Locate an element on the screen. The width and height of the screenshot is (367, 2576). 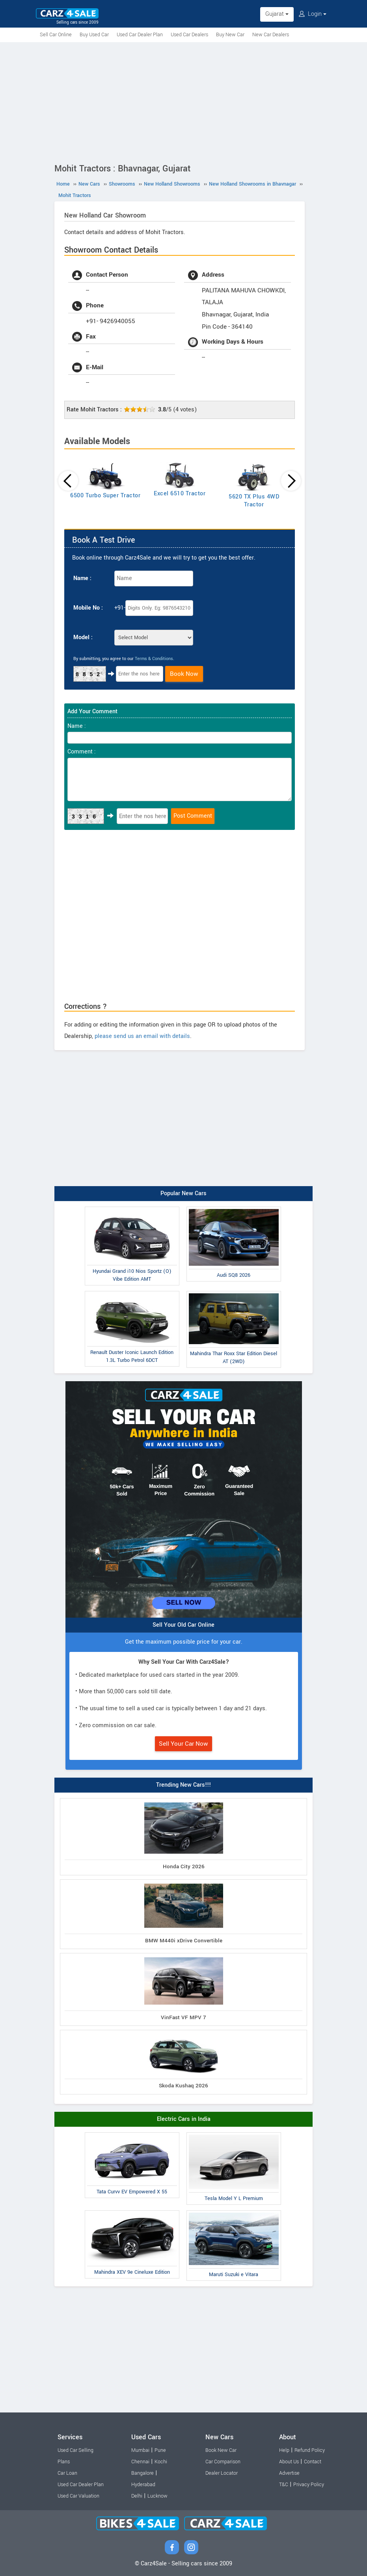
Gujarat is located at coordinates (277, 14).